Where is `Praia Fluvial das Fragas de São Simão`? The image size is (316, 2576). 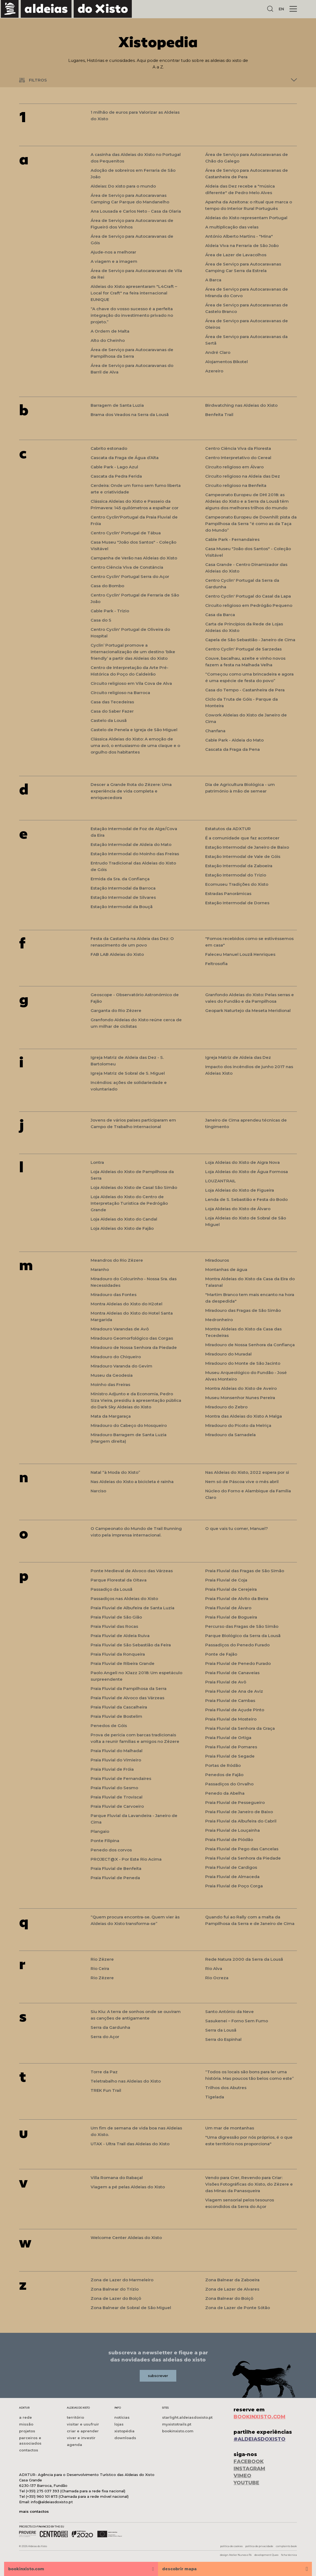 Praia Fluvial das Fragas de São Simão is located at coordinates (244, 1570).